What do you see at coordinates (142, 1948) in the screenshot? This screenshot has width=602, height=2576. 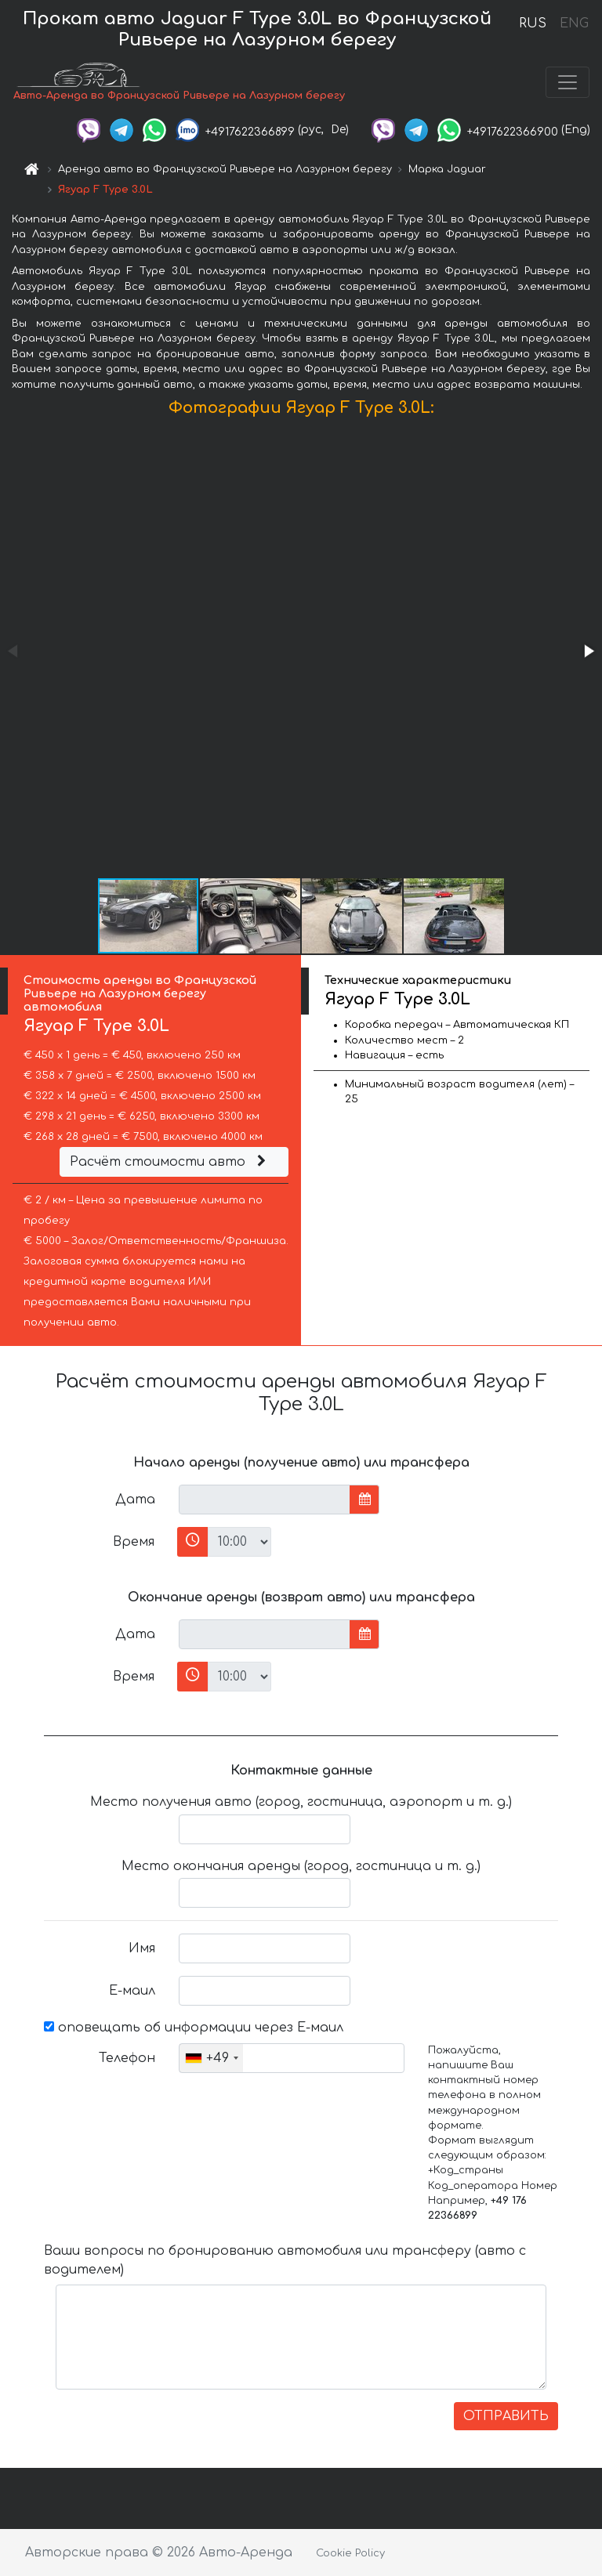 I see `Имя` at bounding box center [142, 1948].